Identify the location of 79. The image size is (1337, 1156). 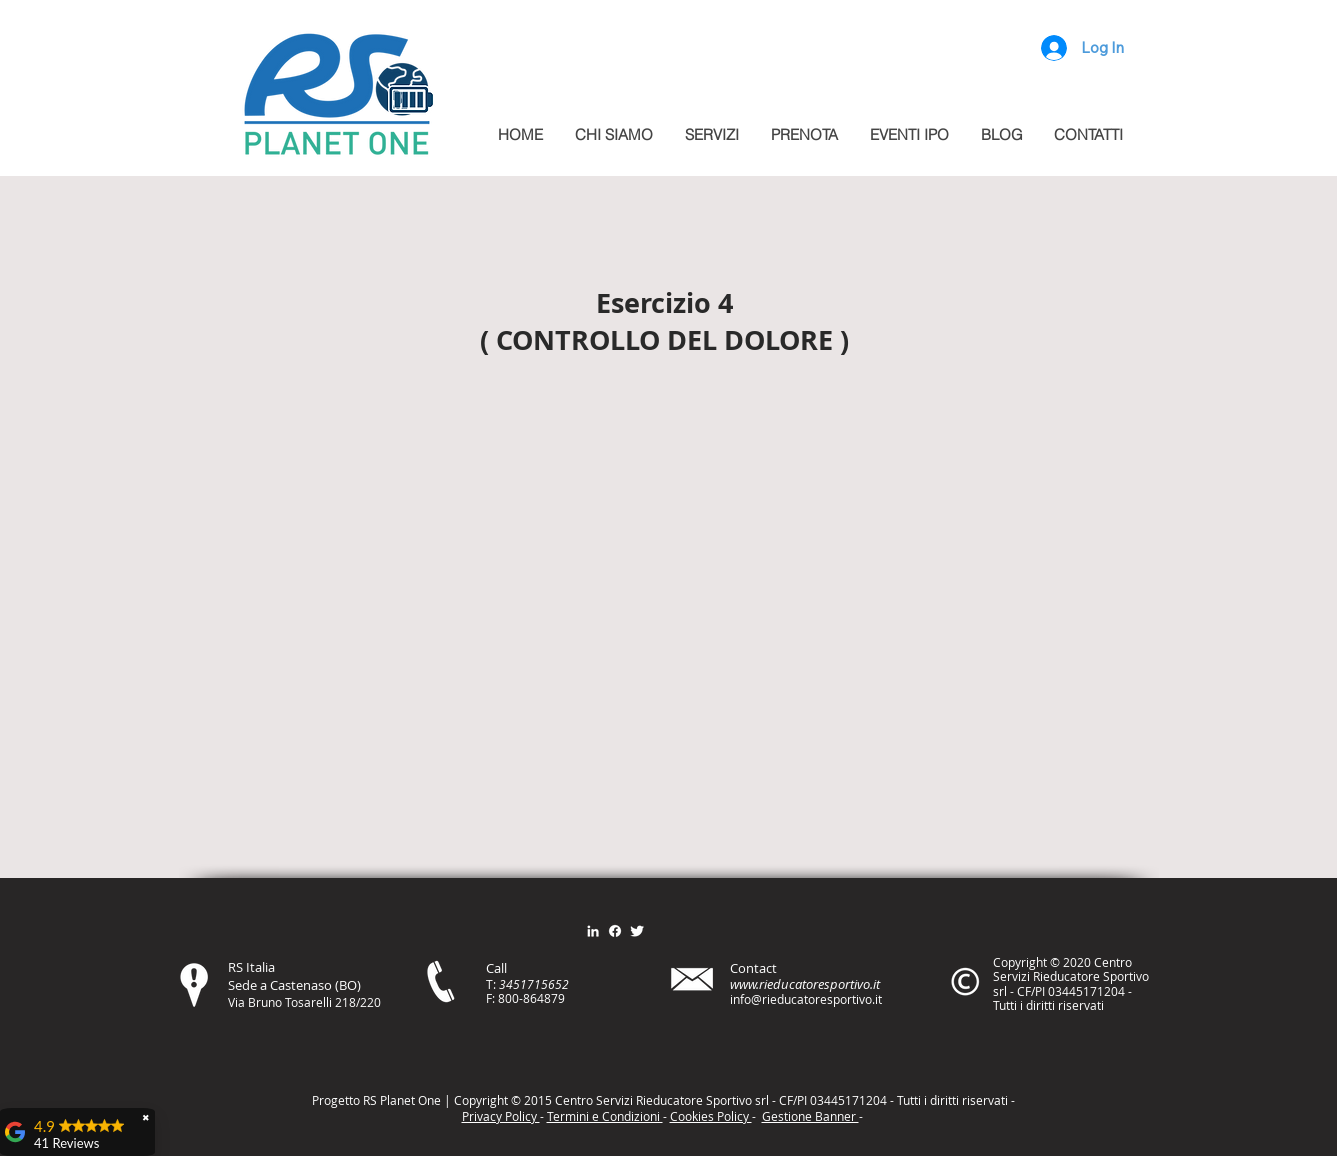
(558, 998).